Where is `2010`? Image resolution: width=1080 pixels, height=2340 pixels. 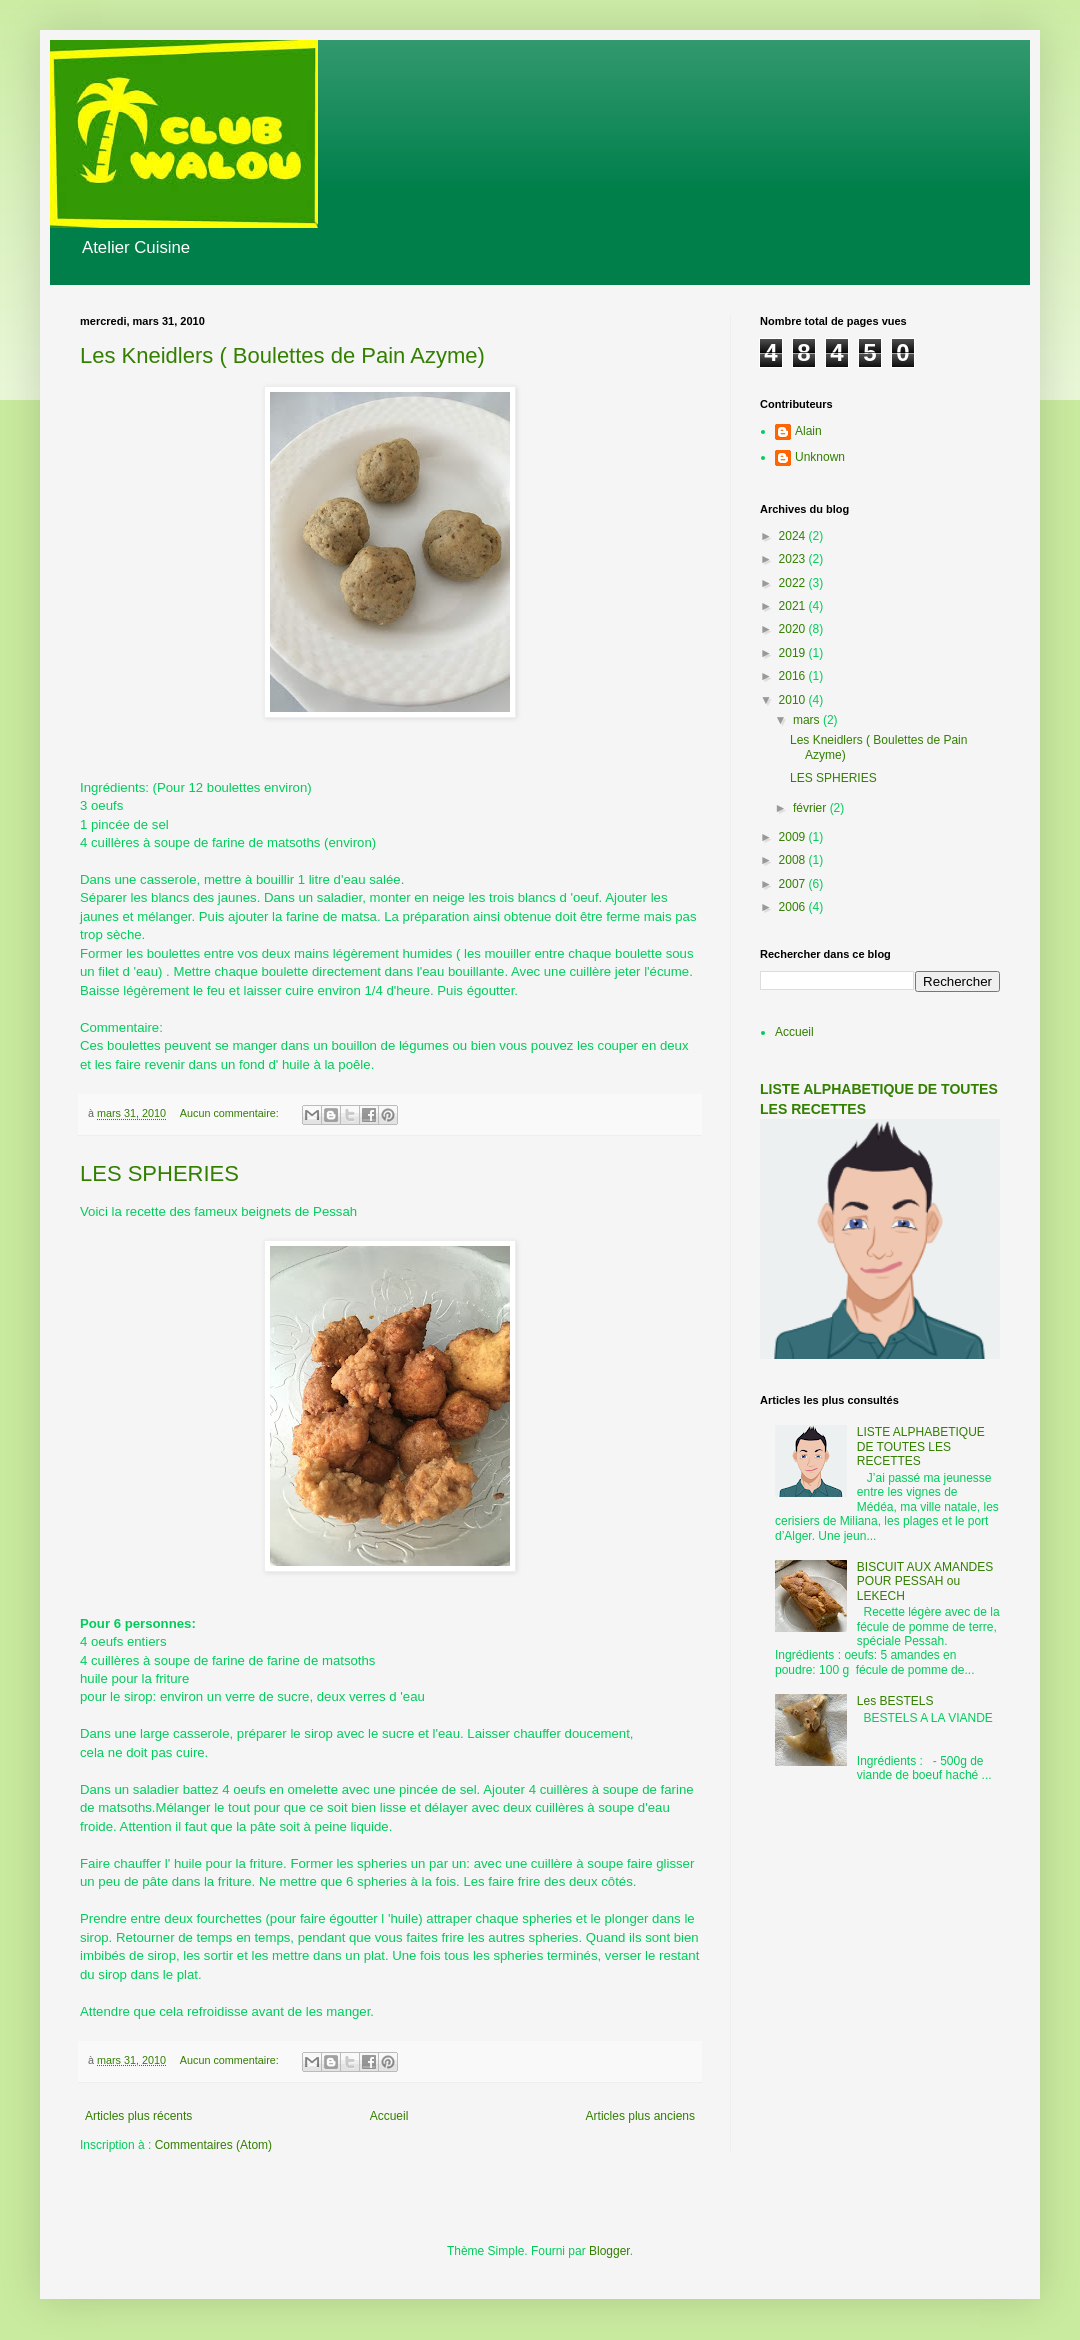
2010 is located at coordinates (794, 700).